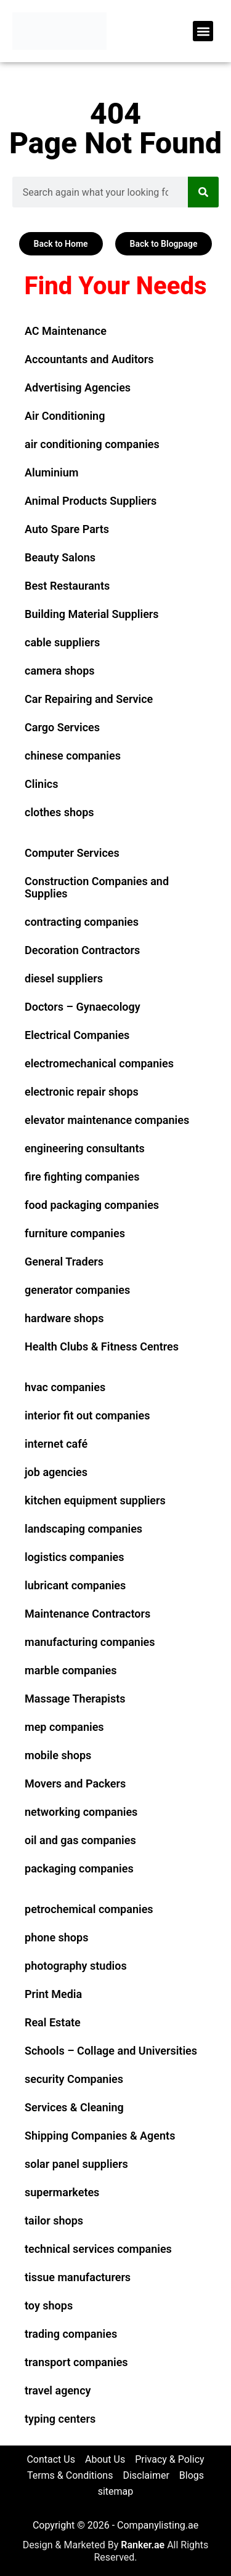 The width and height of the screenshot is (231, 2576). What do you see at coordinates (83, 1528) in the screenshot?
I see `landscaping companies` at bounding box center [83, 1528].